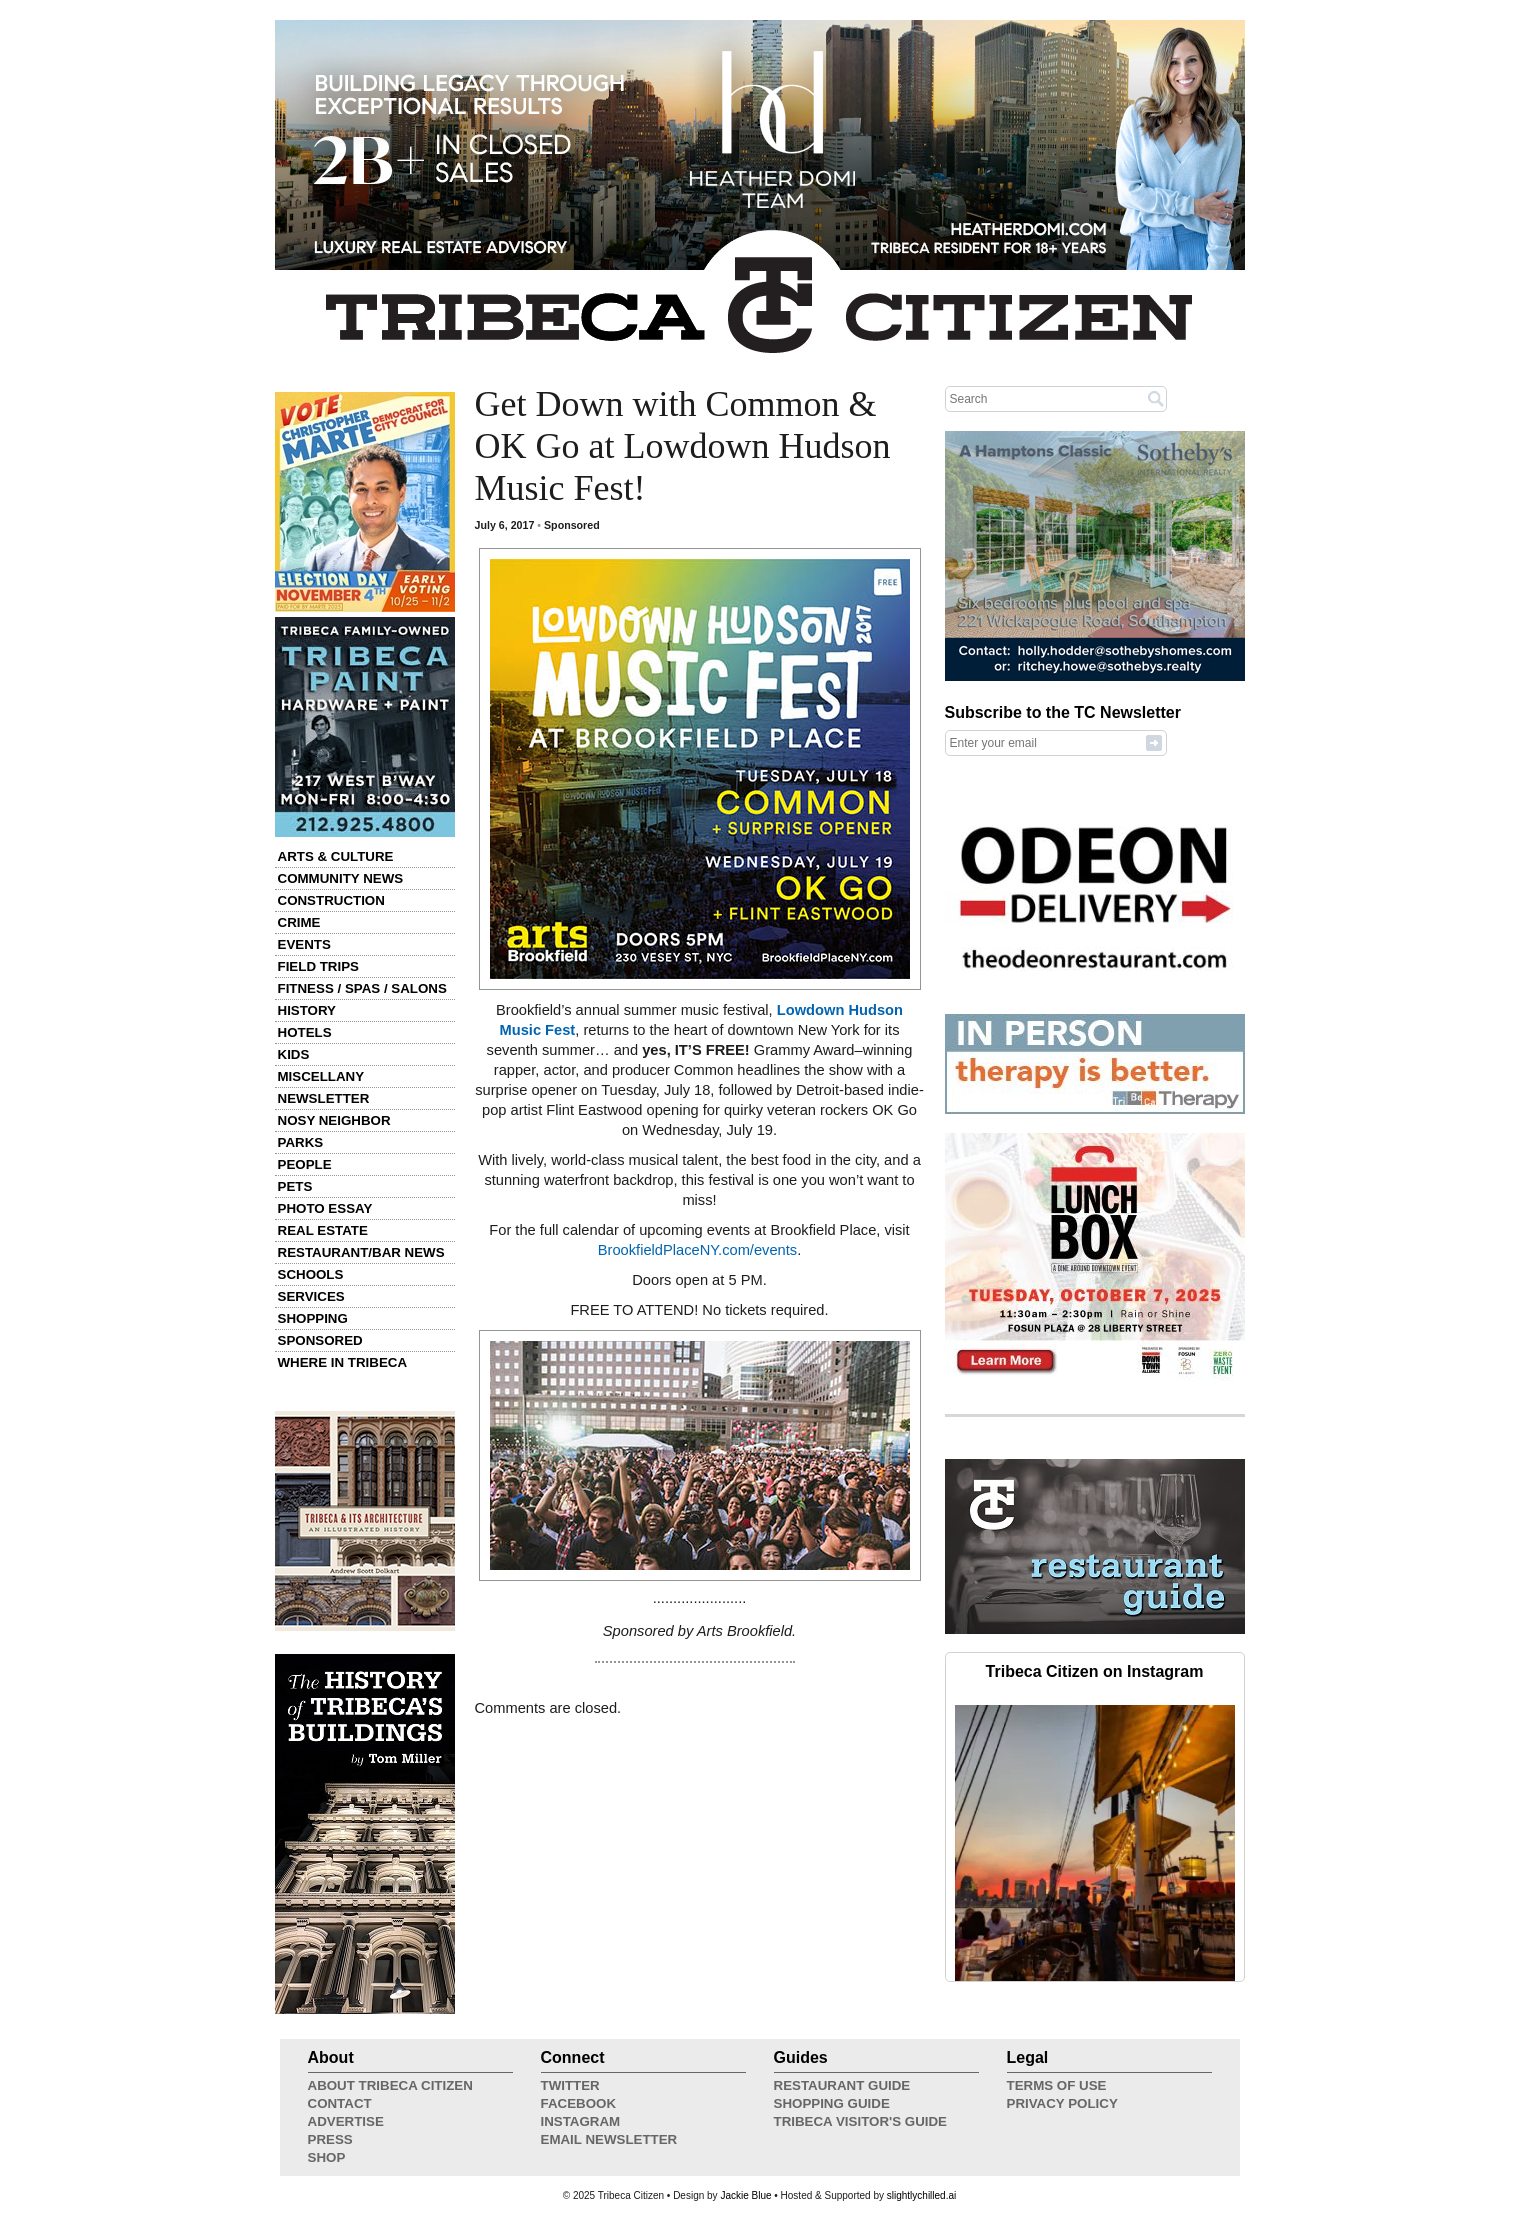 This screenshot has width=1519, height=2226. Describe the element at coordinates (295, 1186) in the screenshot. I see `Pets` at that location.